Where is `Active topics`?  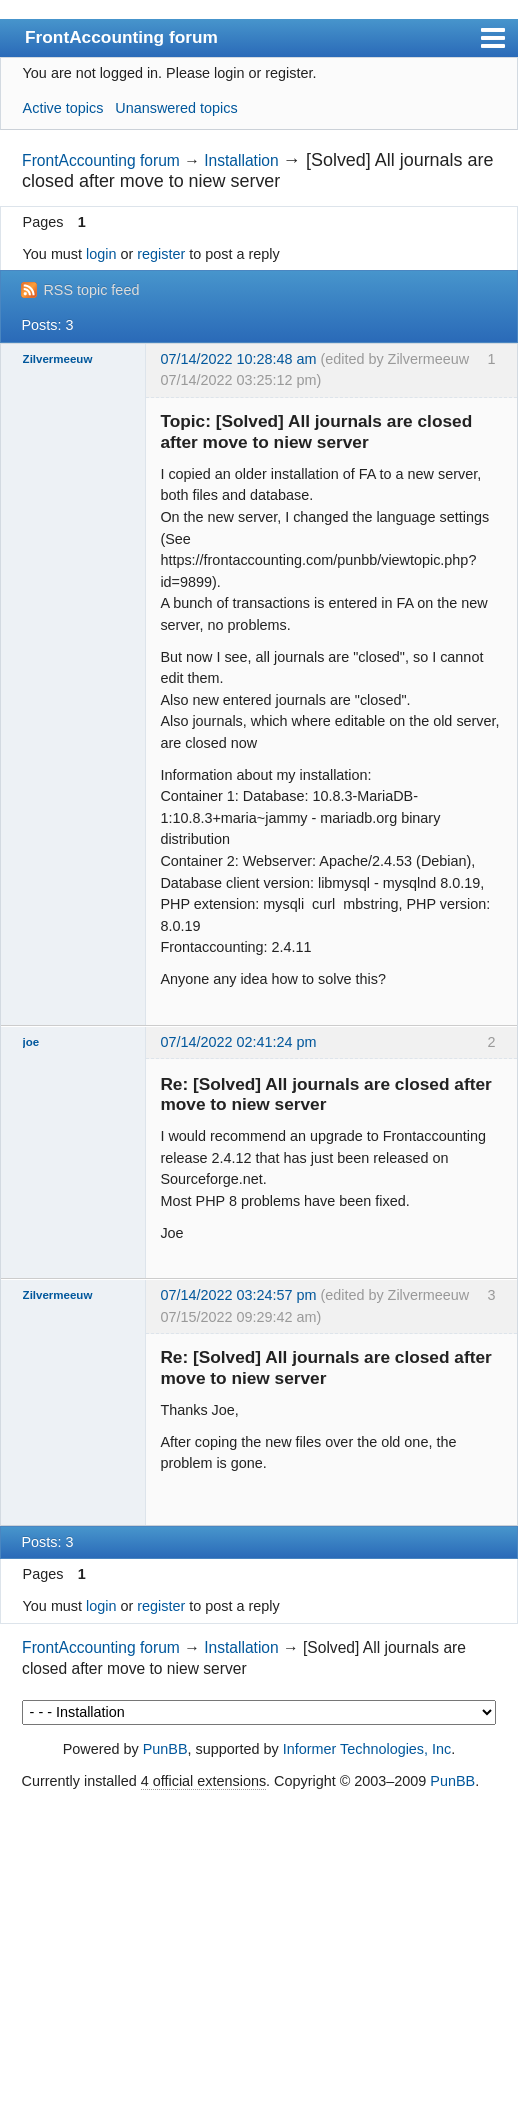
Active topics is located at coordinates (63, 108).